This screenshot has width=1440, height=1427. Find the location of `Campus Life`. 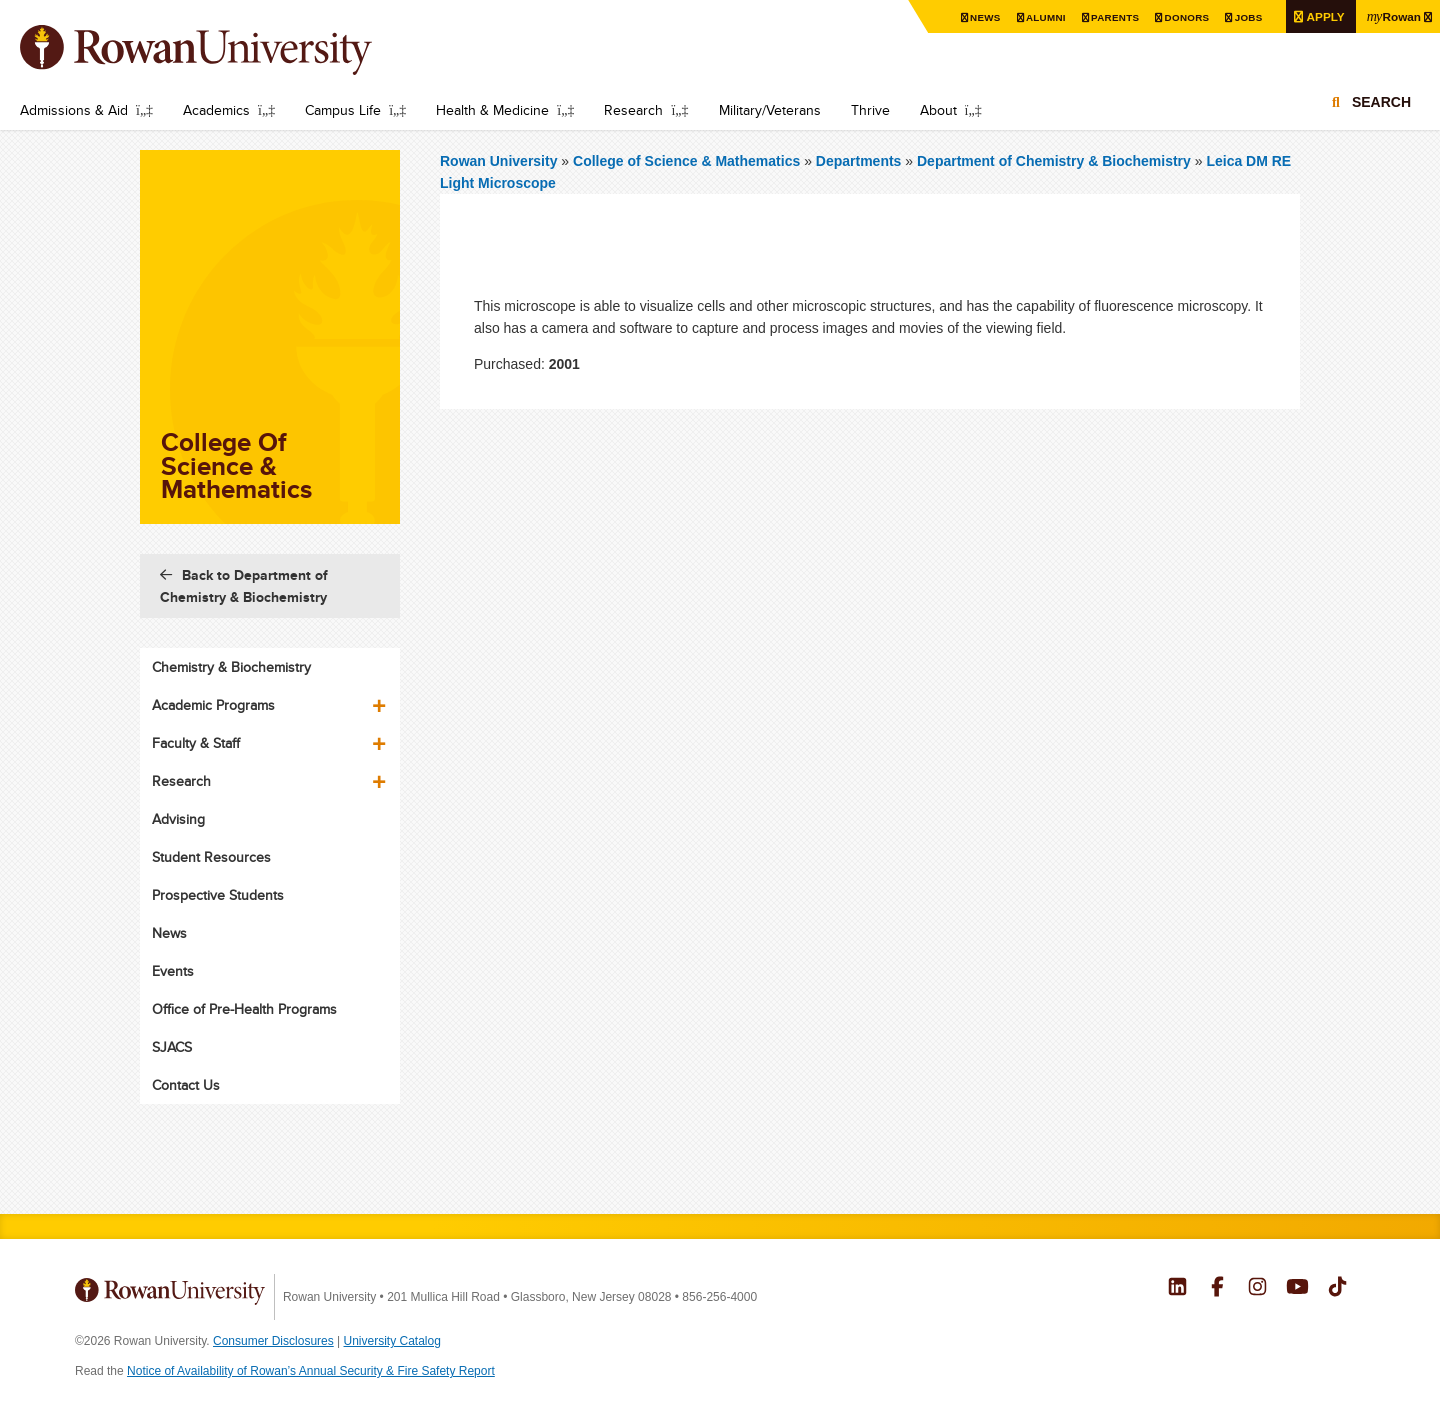

Campus Life is located at coordinates (343, 110).